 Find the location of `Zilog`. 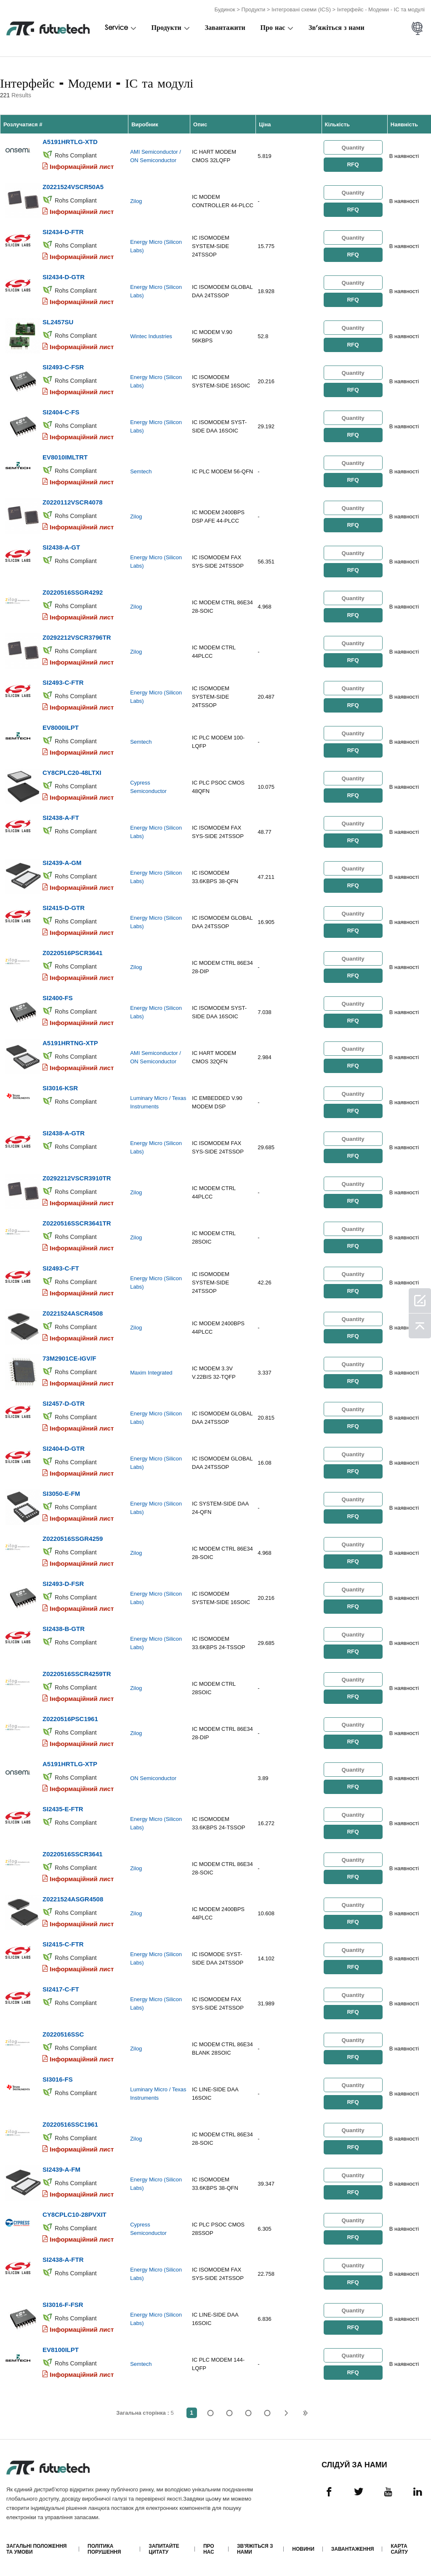

Zilog is located at coordinates (136, 201).